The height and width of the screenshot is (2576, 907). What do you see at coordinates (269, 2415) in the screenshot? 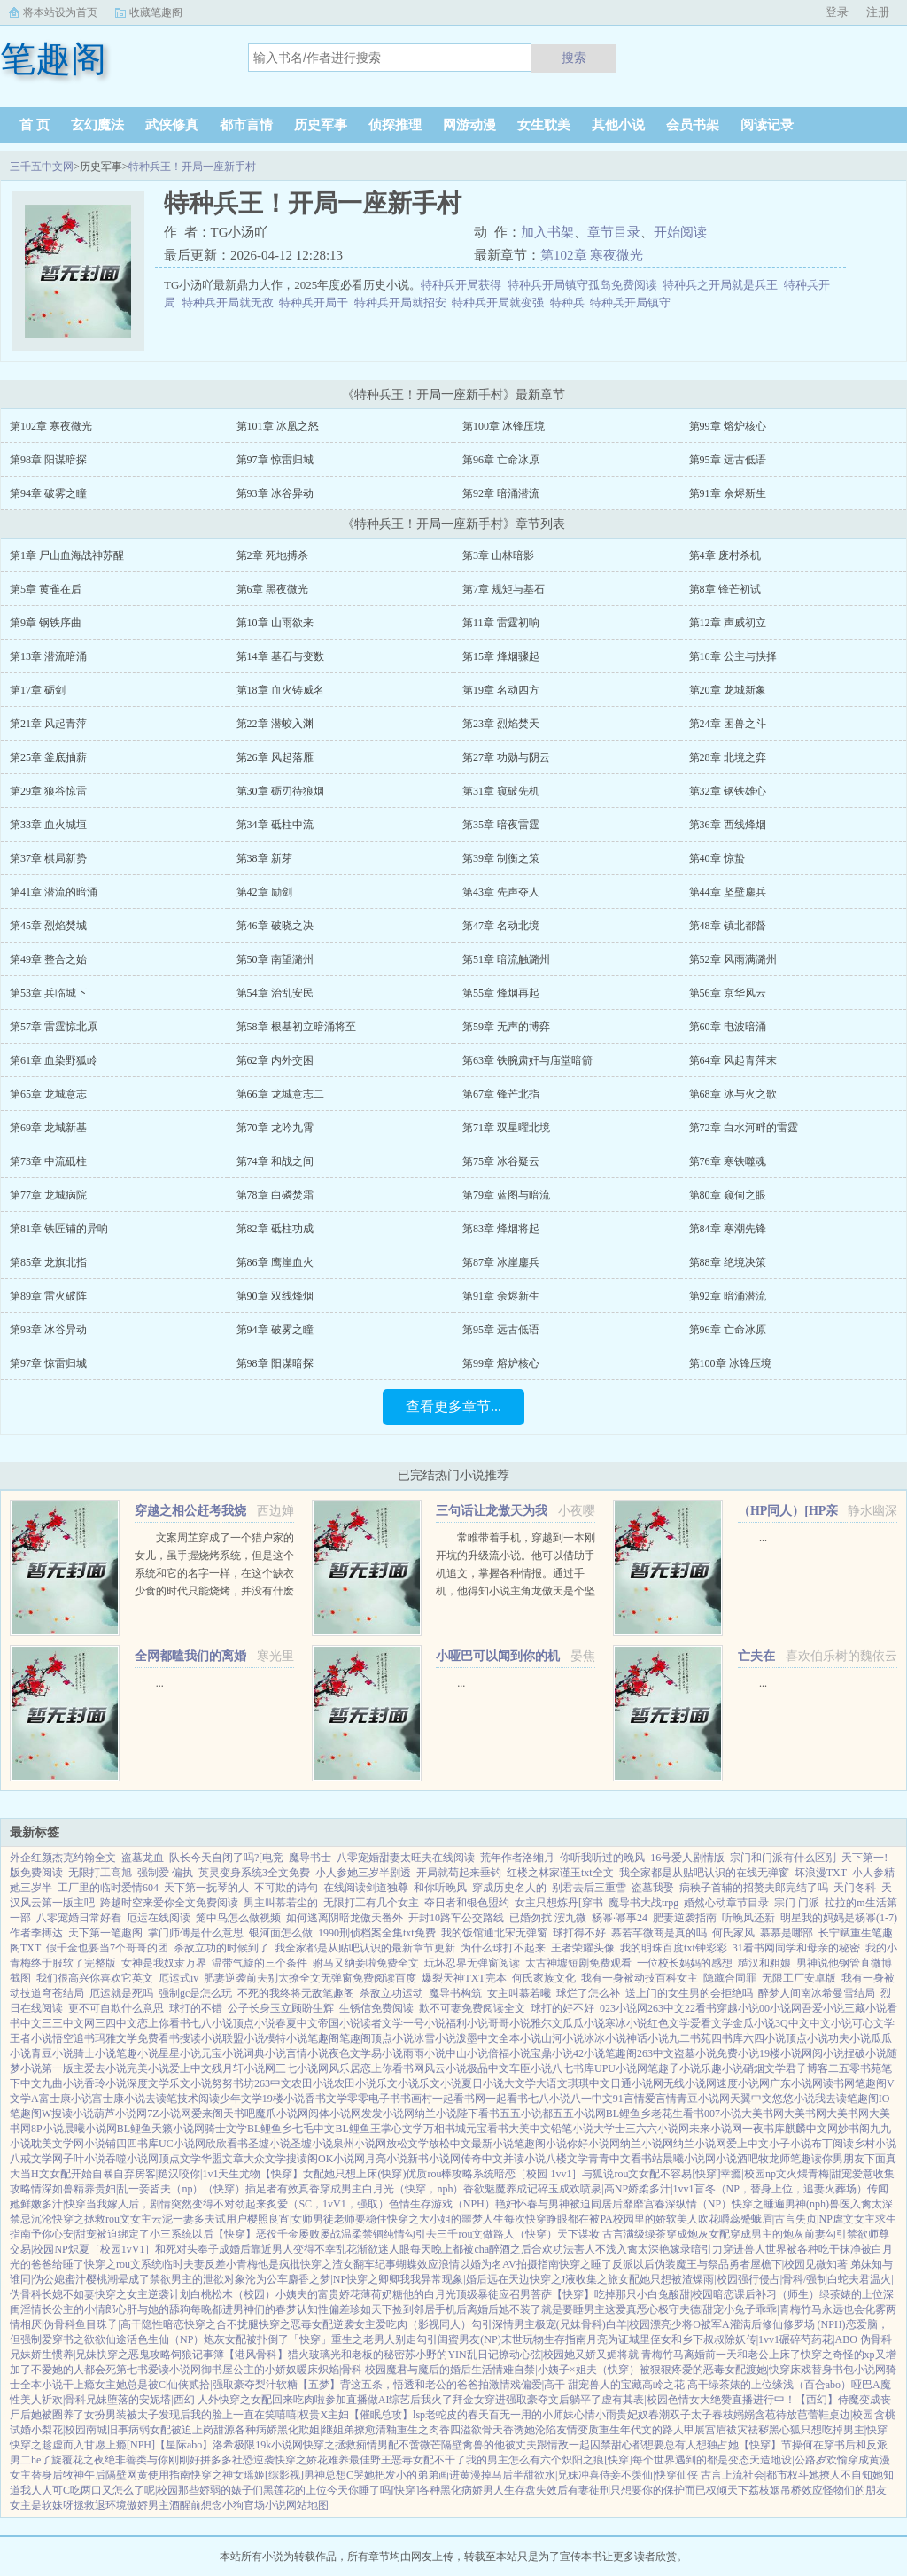
I see `我的脸上一直在笑嘻嘻|权贵X主妇` at bounding box center [269, 2415].